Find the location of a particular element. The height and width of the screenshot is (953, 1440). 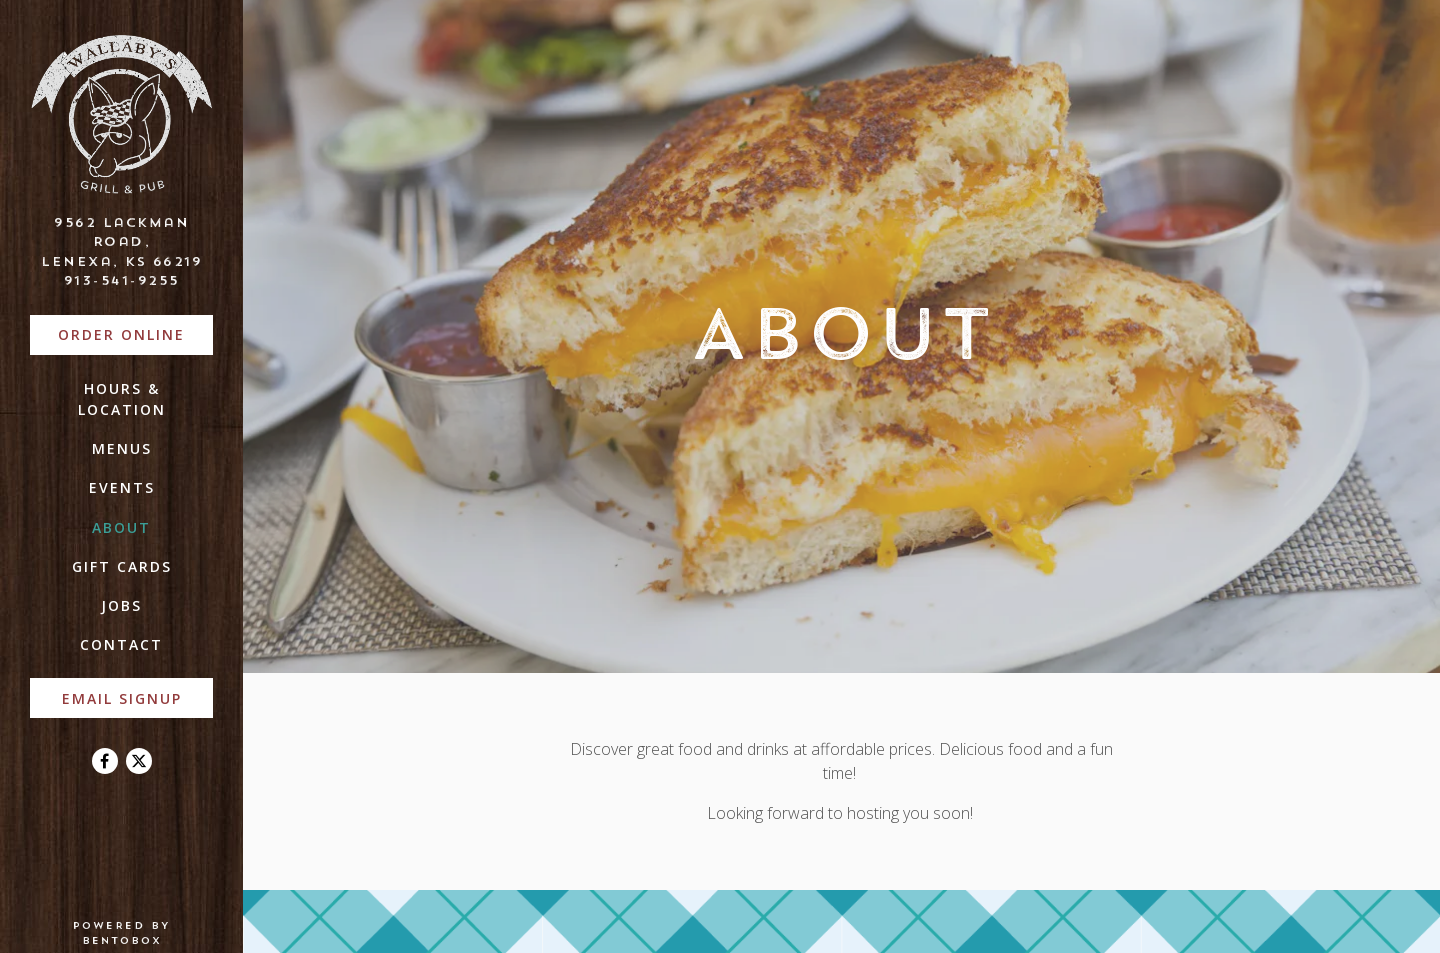

Contact is located at coordinates (121, 644).